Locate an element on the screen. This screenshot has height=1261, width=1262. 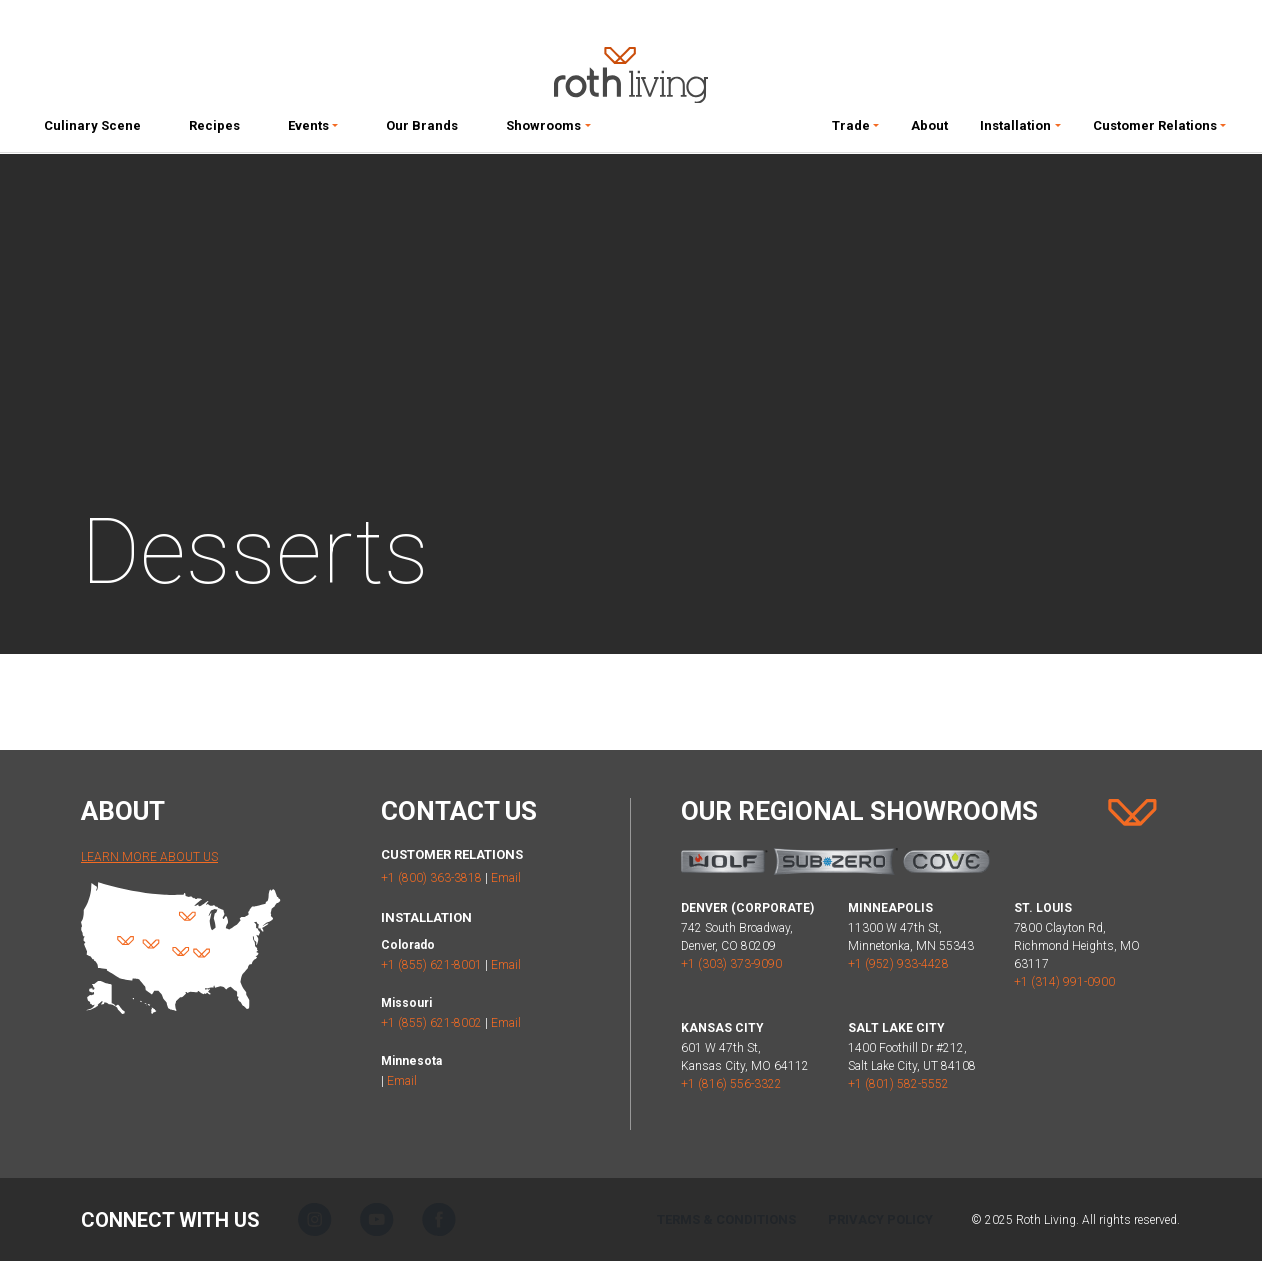
+1 (952) 933-4428 is located at coordinates (898, 964).